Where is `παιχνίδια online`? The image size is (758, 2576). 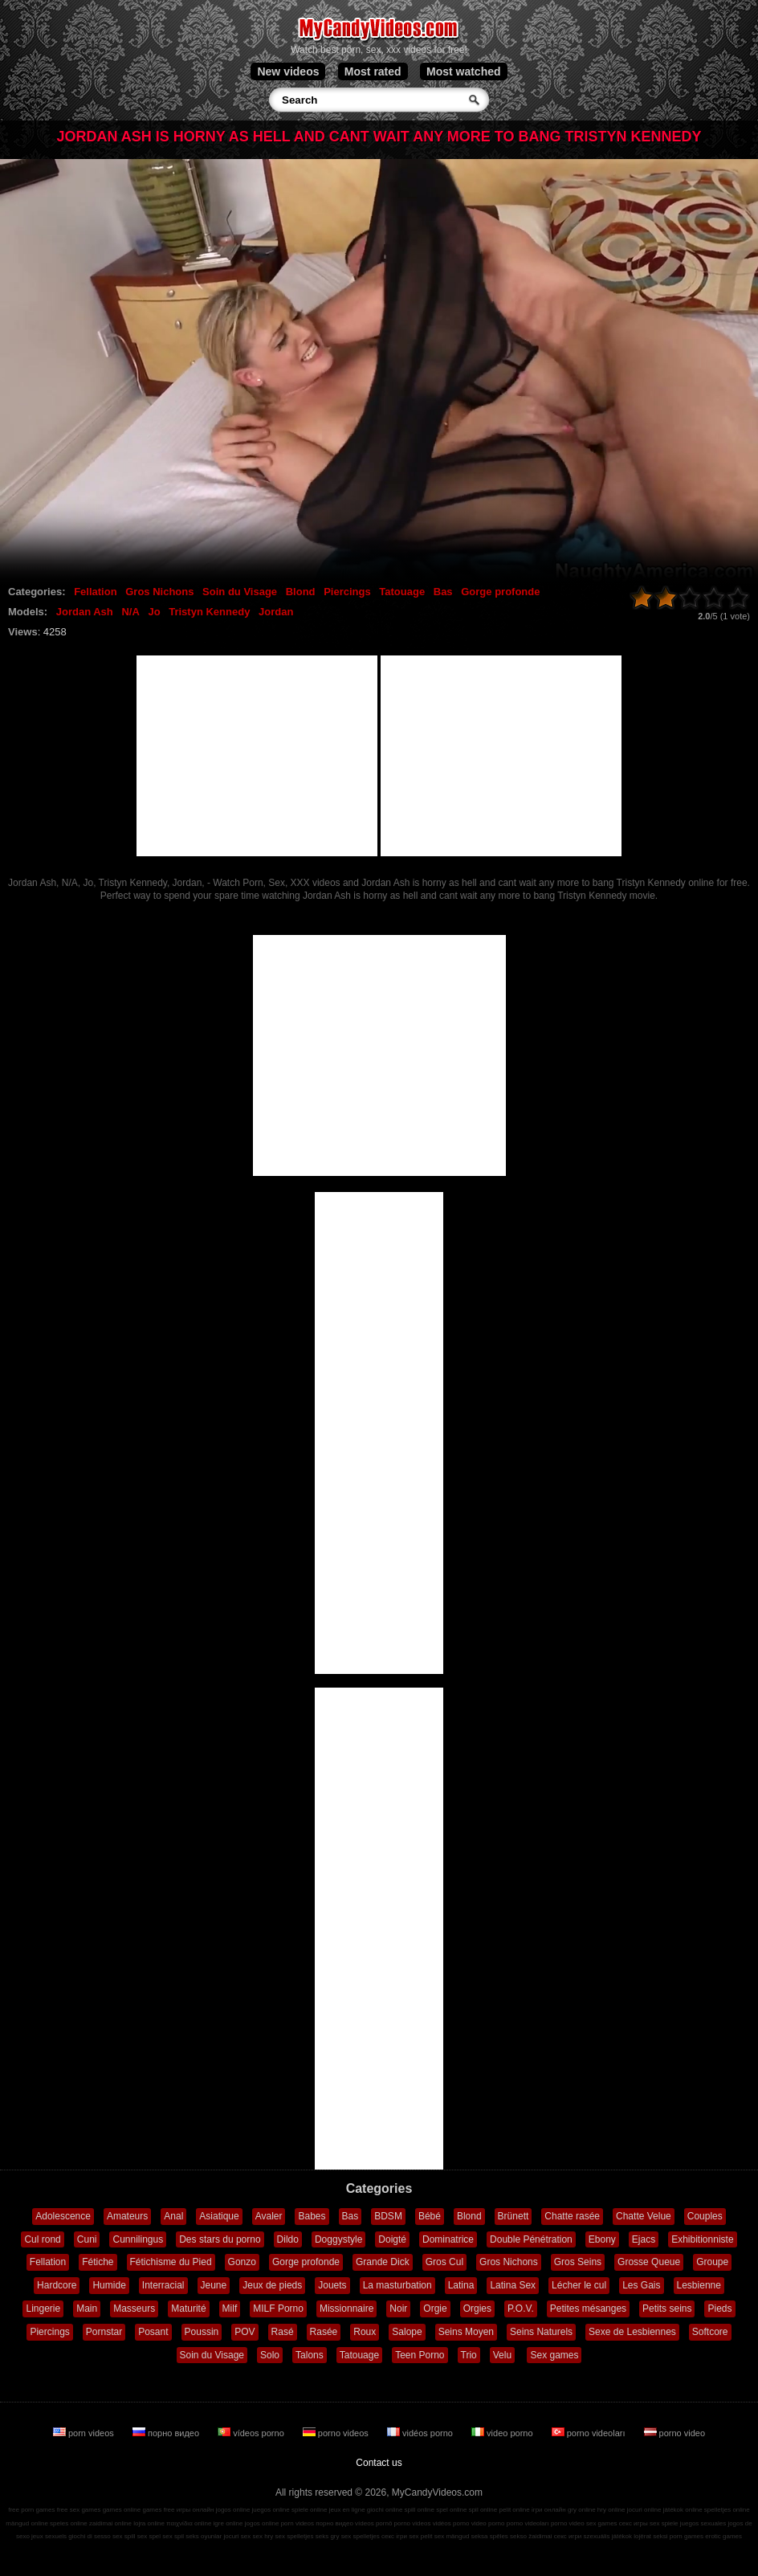 παιχνίδια online is located at coordinates (188, 2523).